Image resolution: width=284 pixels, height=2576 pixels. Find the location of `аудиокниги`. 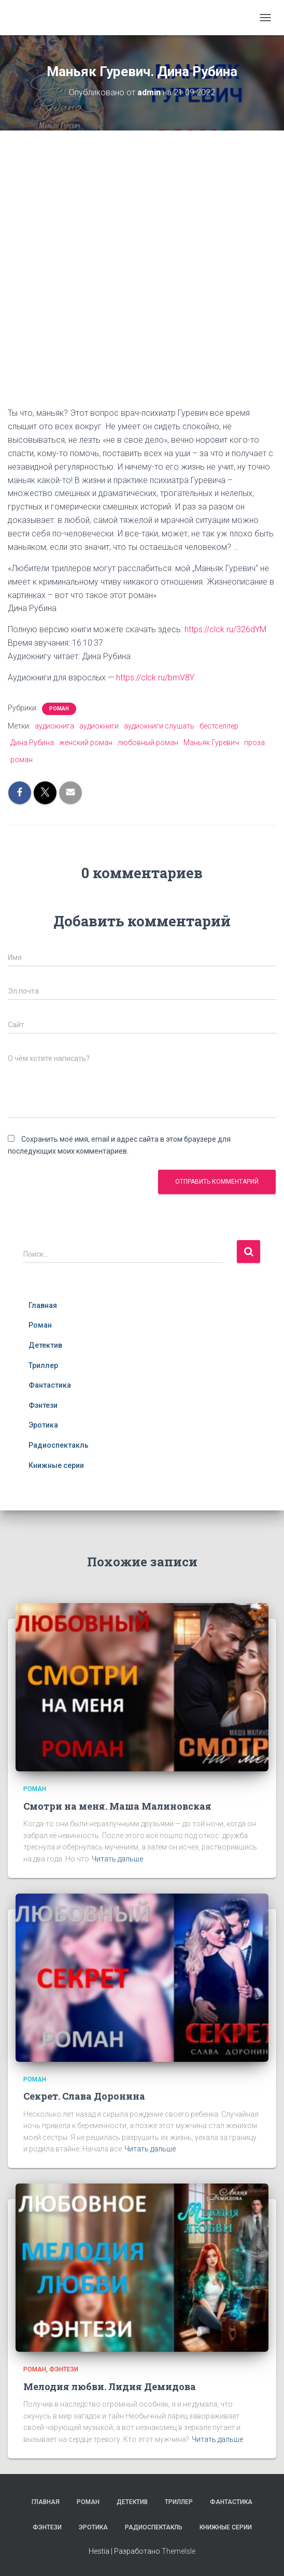

аудиокниги is located at coordinates (99, 726).